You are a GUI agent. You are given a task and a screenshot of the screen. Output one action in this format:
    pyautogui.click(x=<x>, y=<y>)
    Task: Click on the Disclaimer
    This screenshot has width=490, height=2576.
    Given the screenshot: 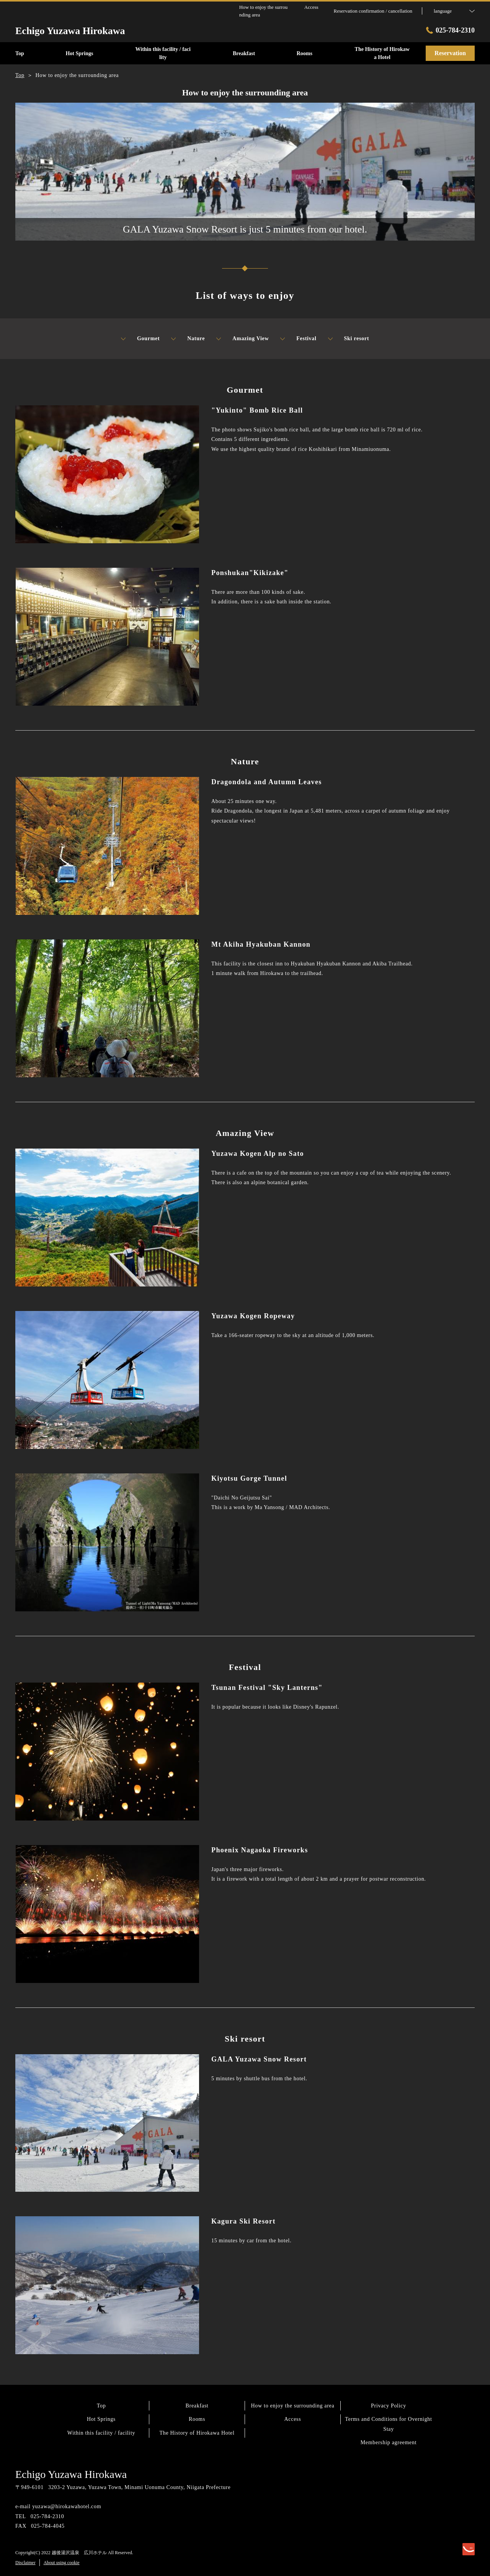 What is the action you would take?
    pyautogui.click(x=25, y=2562)
    